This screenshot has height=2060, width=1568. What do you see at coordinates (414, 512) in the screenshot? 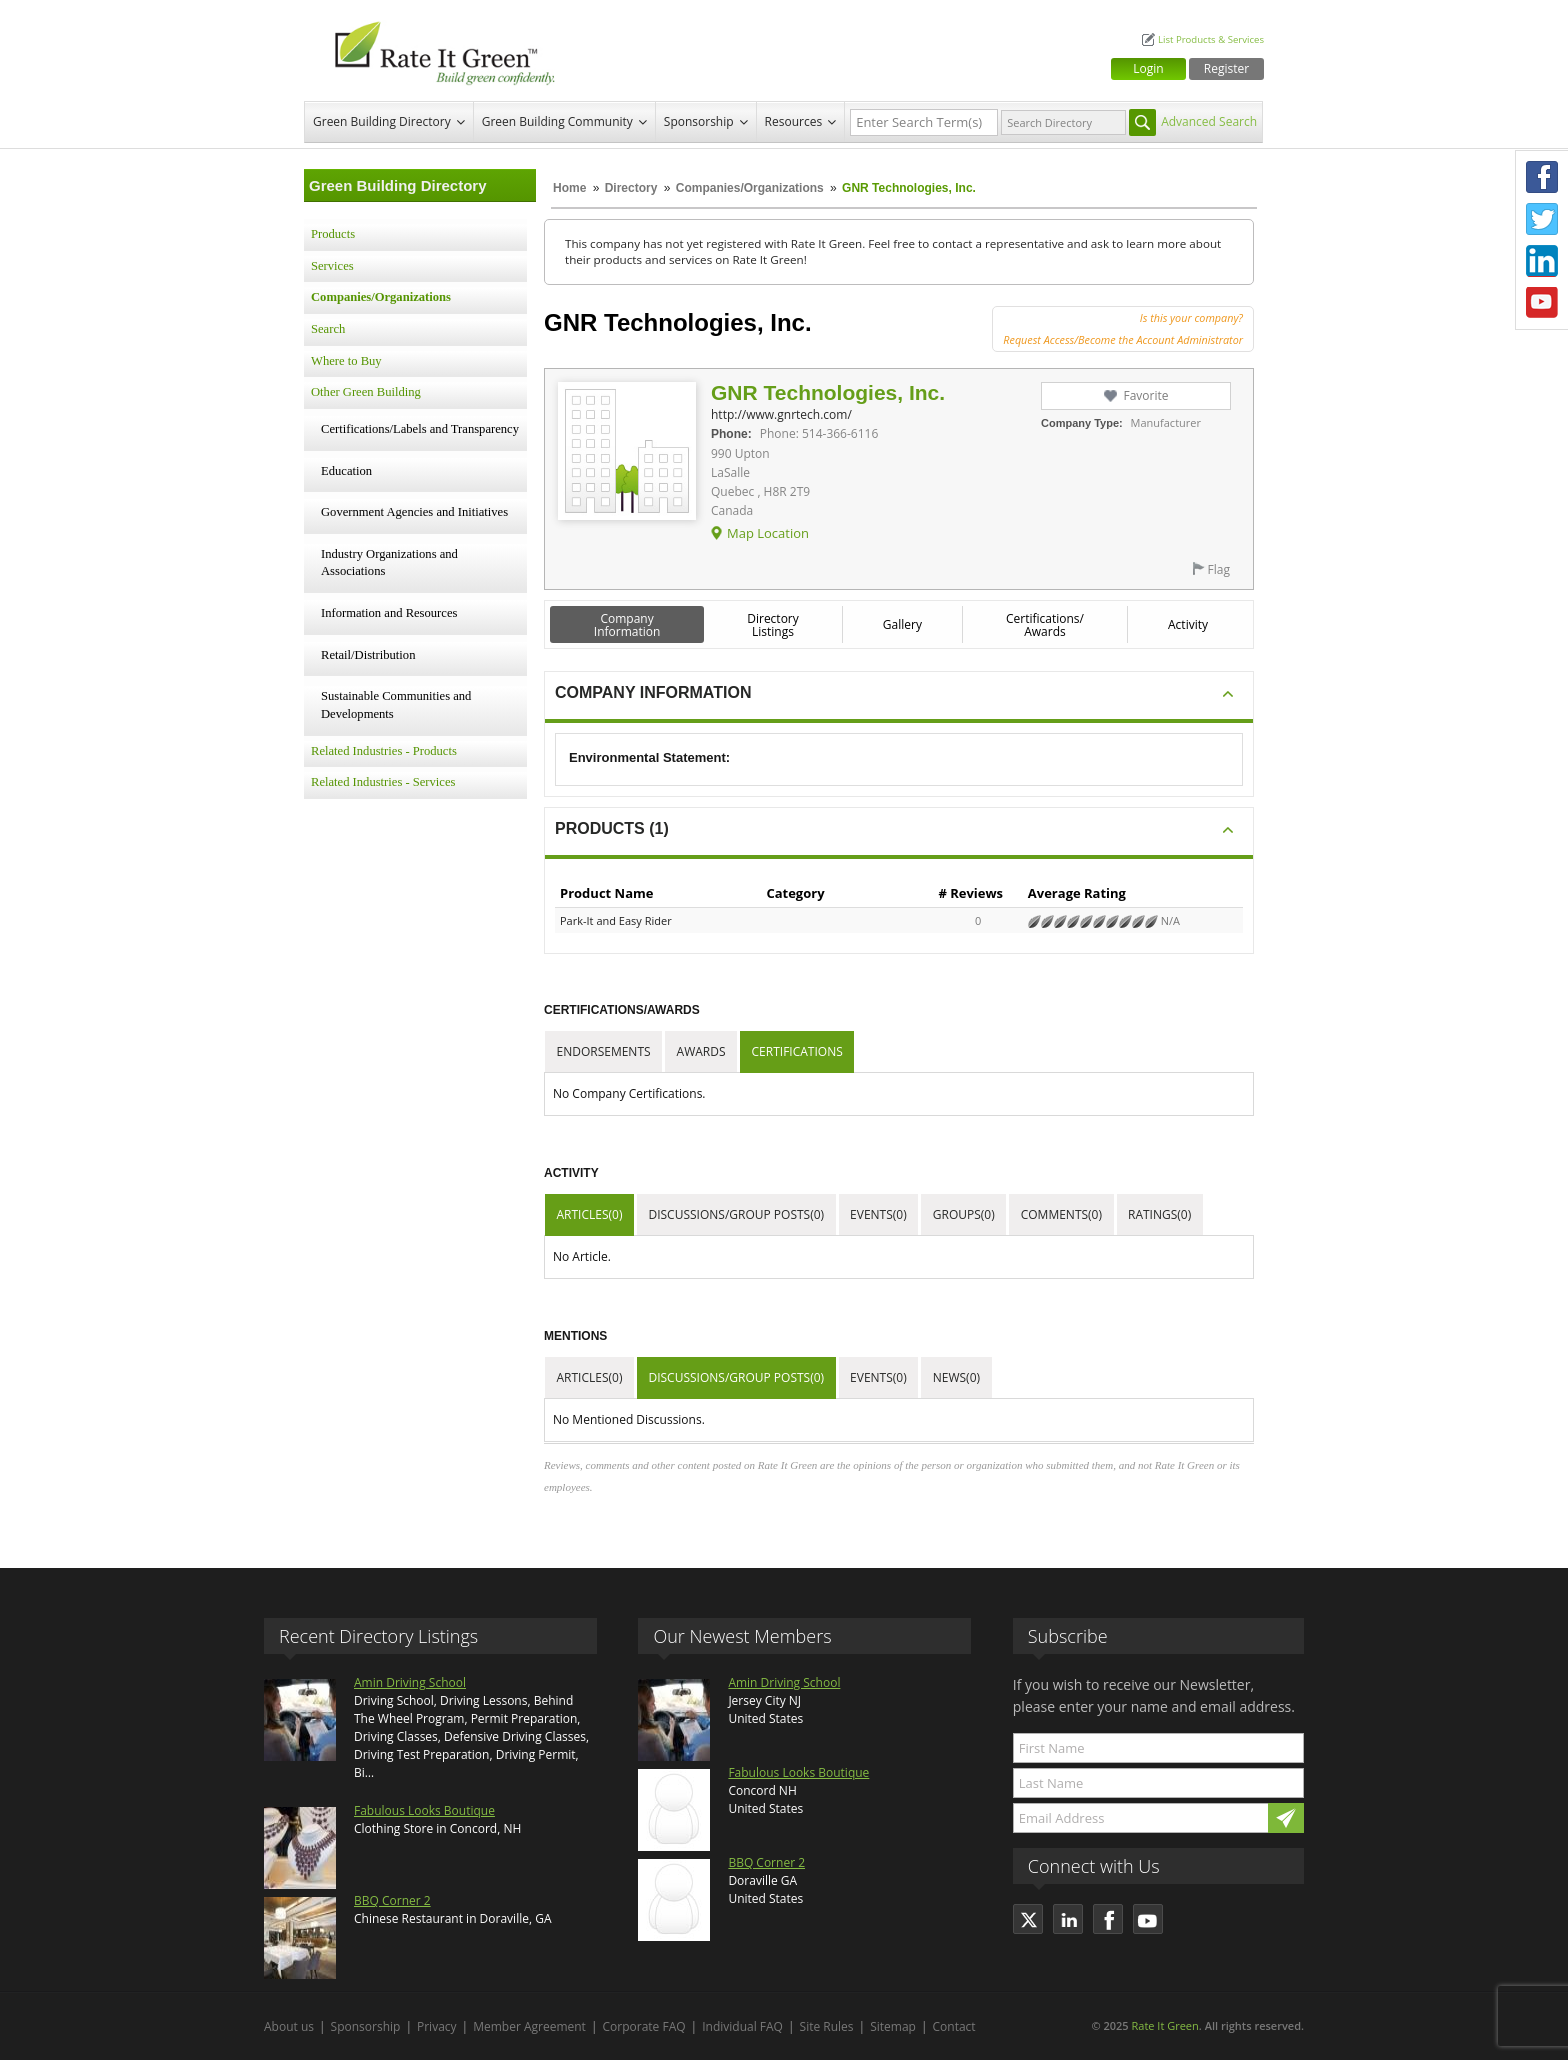
I see `Government Agencies and Initiatives` at bounding box center [414, 512].